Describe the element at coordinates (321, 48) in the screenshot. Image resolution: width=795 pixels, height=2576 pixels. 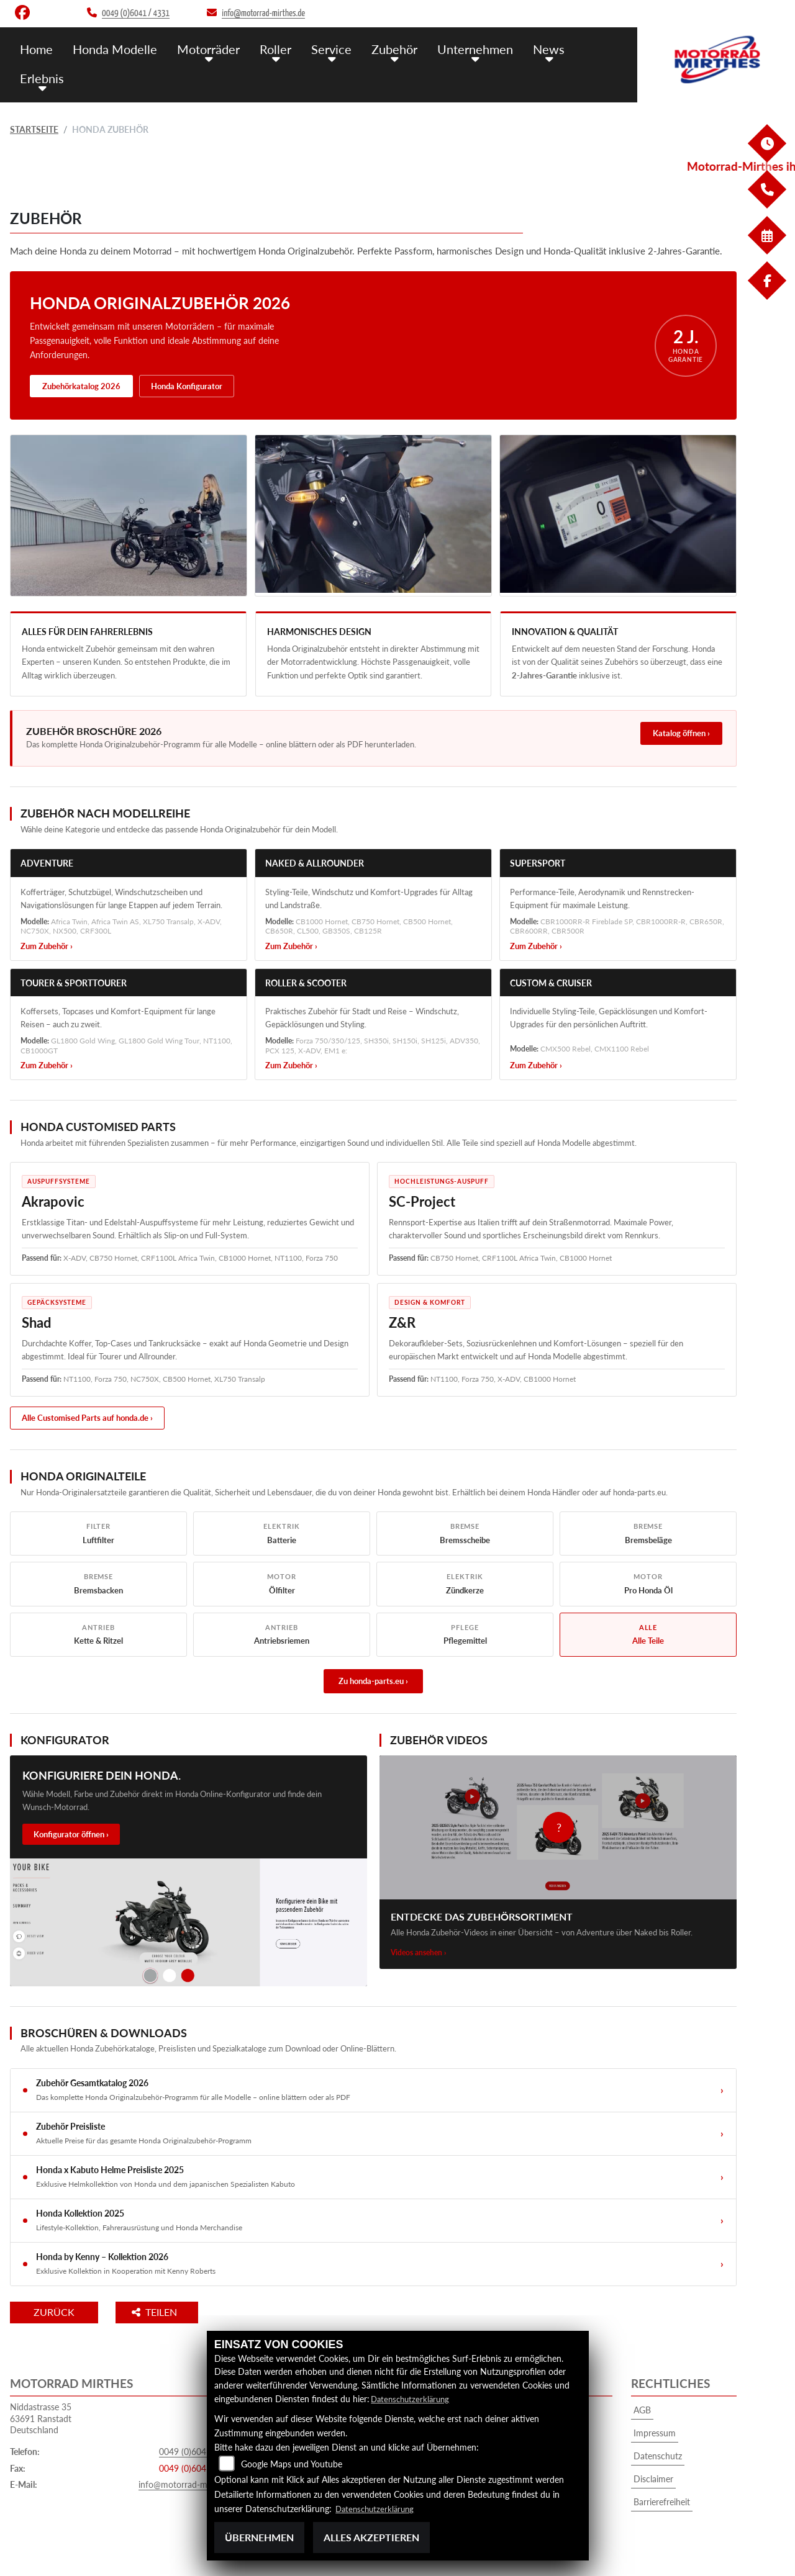
I see `Service` at that location.